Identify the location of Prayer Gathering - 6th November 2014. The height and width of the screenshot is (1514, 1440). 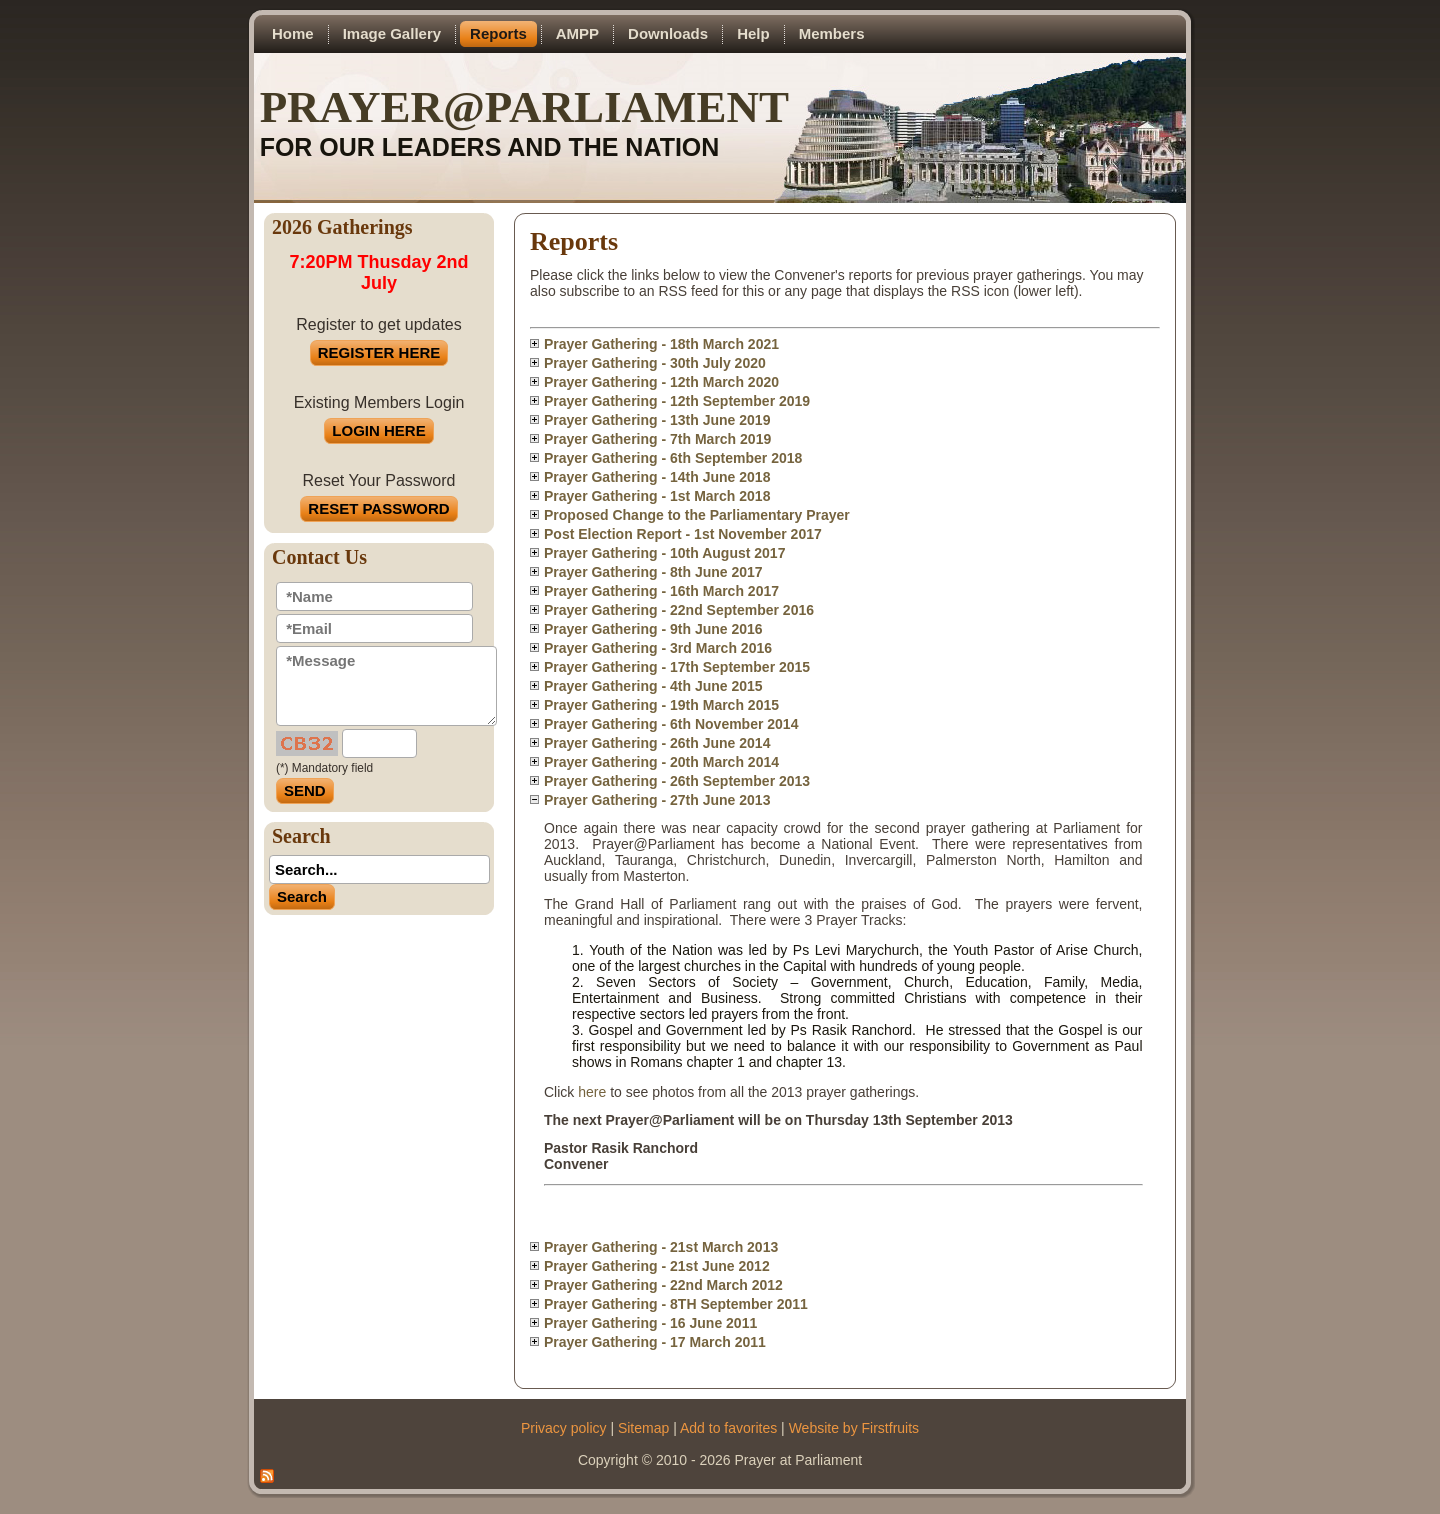
(671, 724).